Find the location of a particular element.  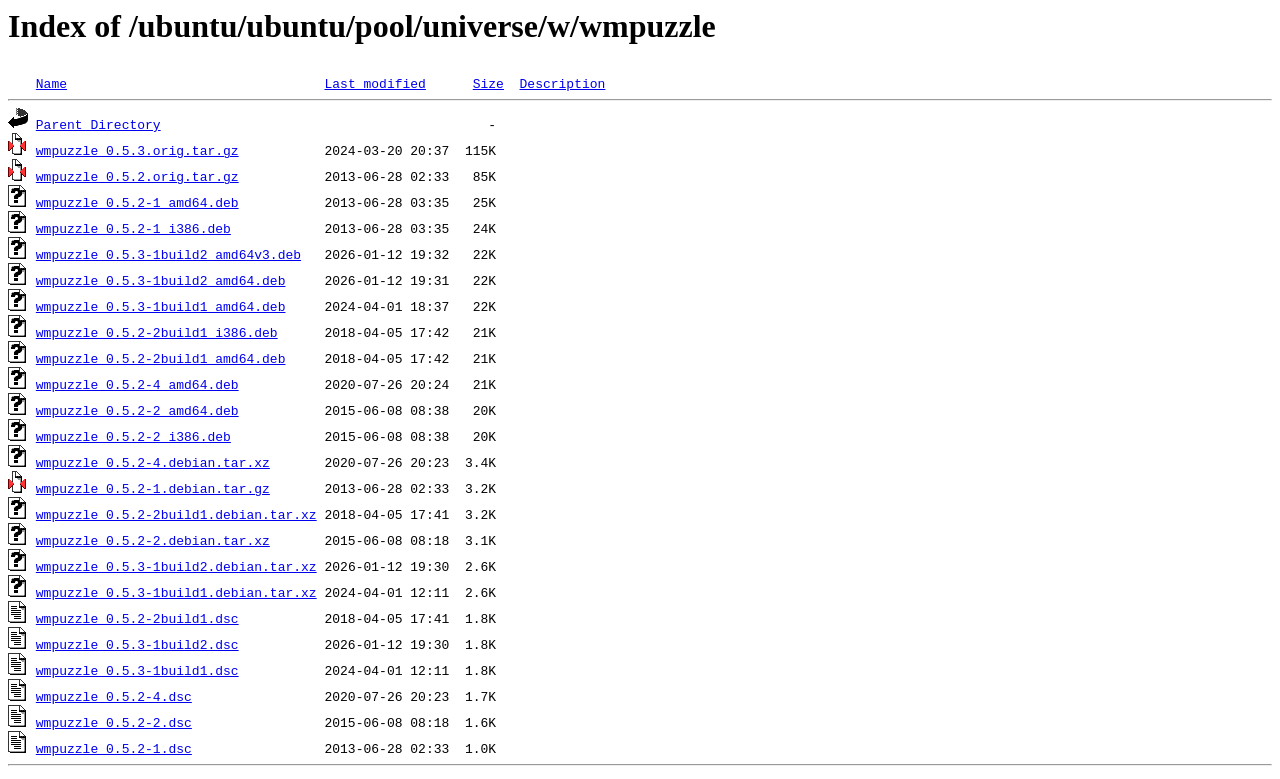

wmpuzzle_0.5.2-2.dsc is located at coordinates (114, 722).